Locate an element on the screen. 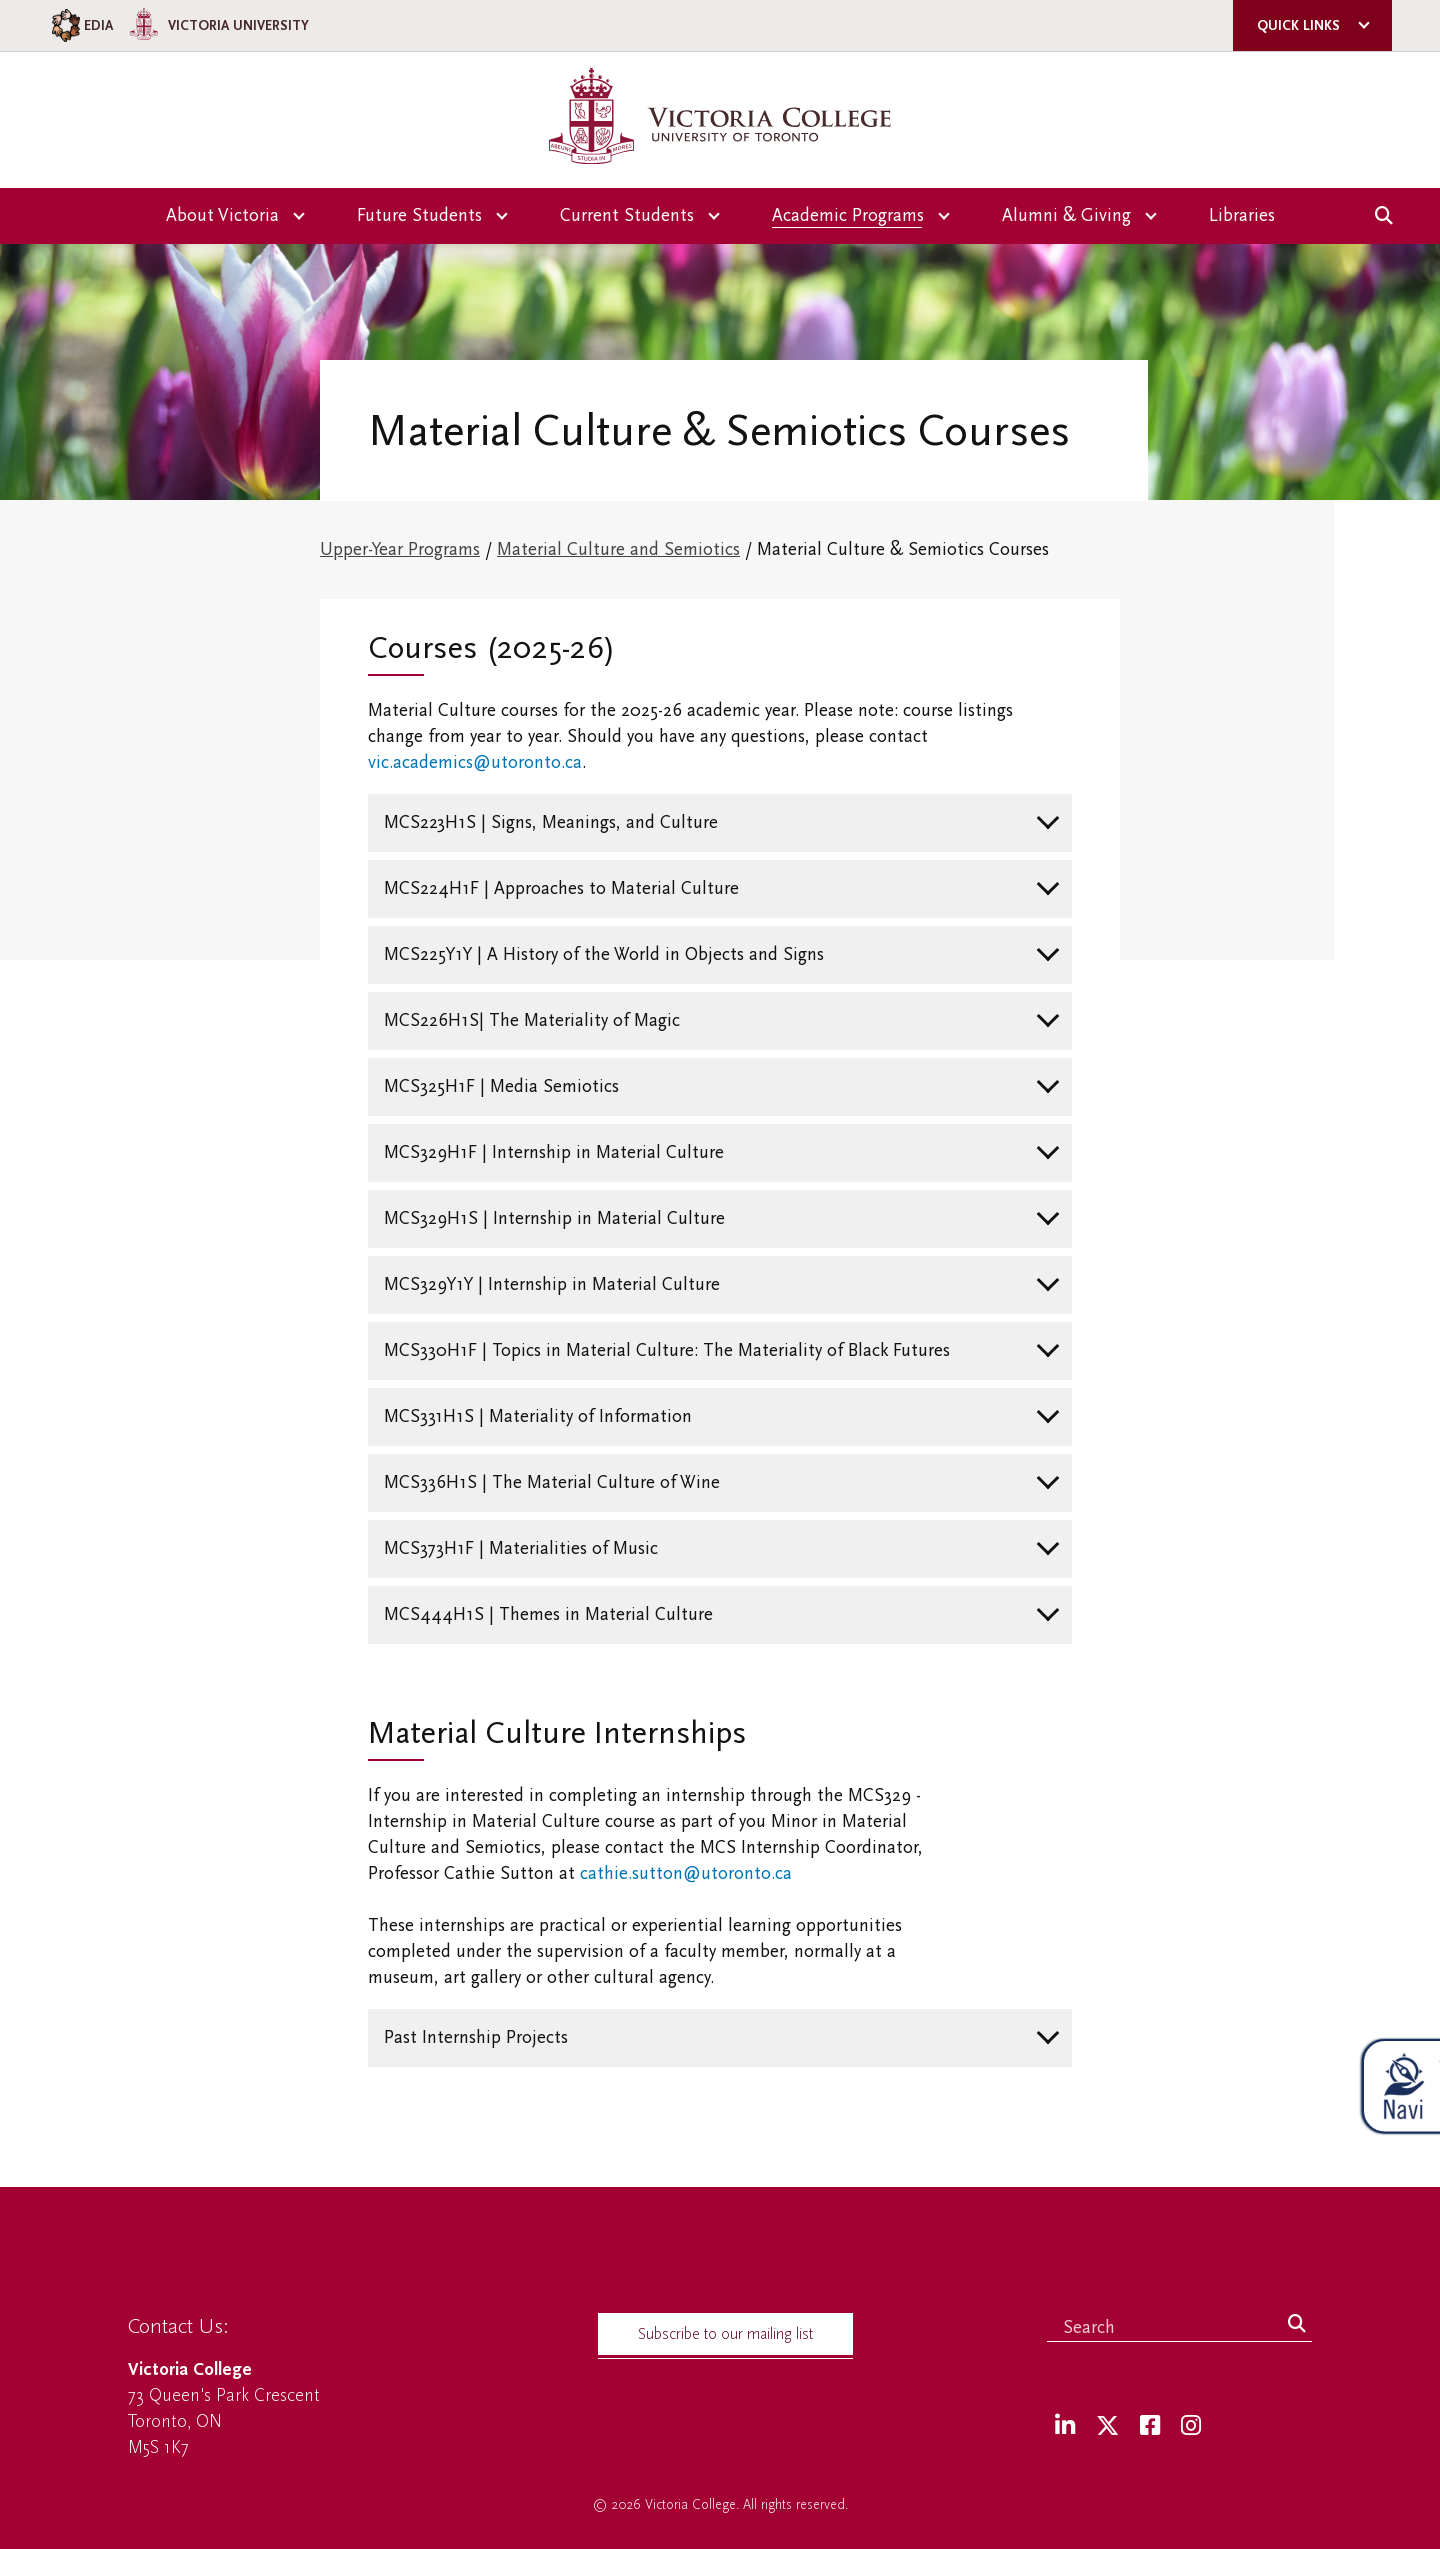 The height and width of the screenshot is (2549, 1440). MCS224H1F | Approaches to Material Culture is located at coordinates (561, 888).